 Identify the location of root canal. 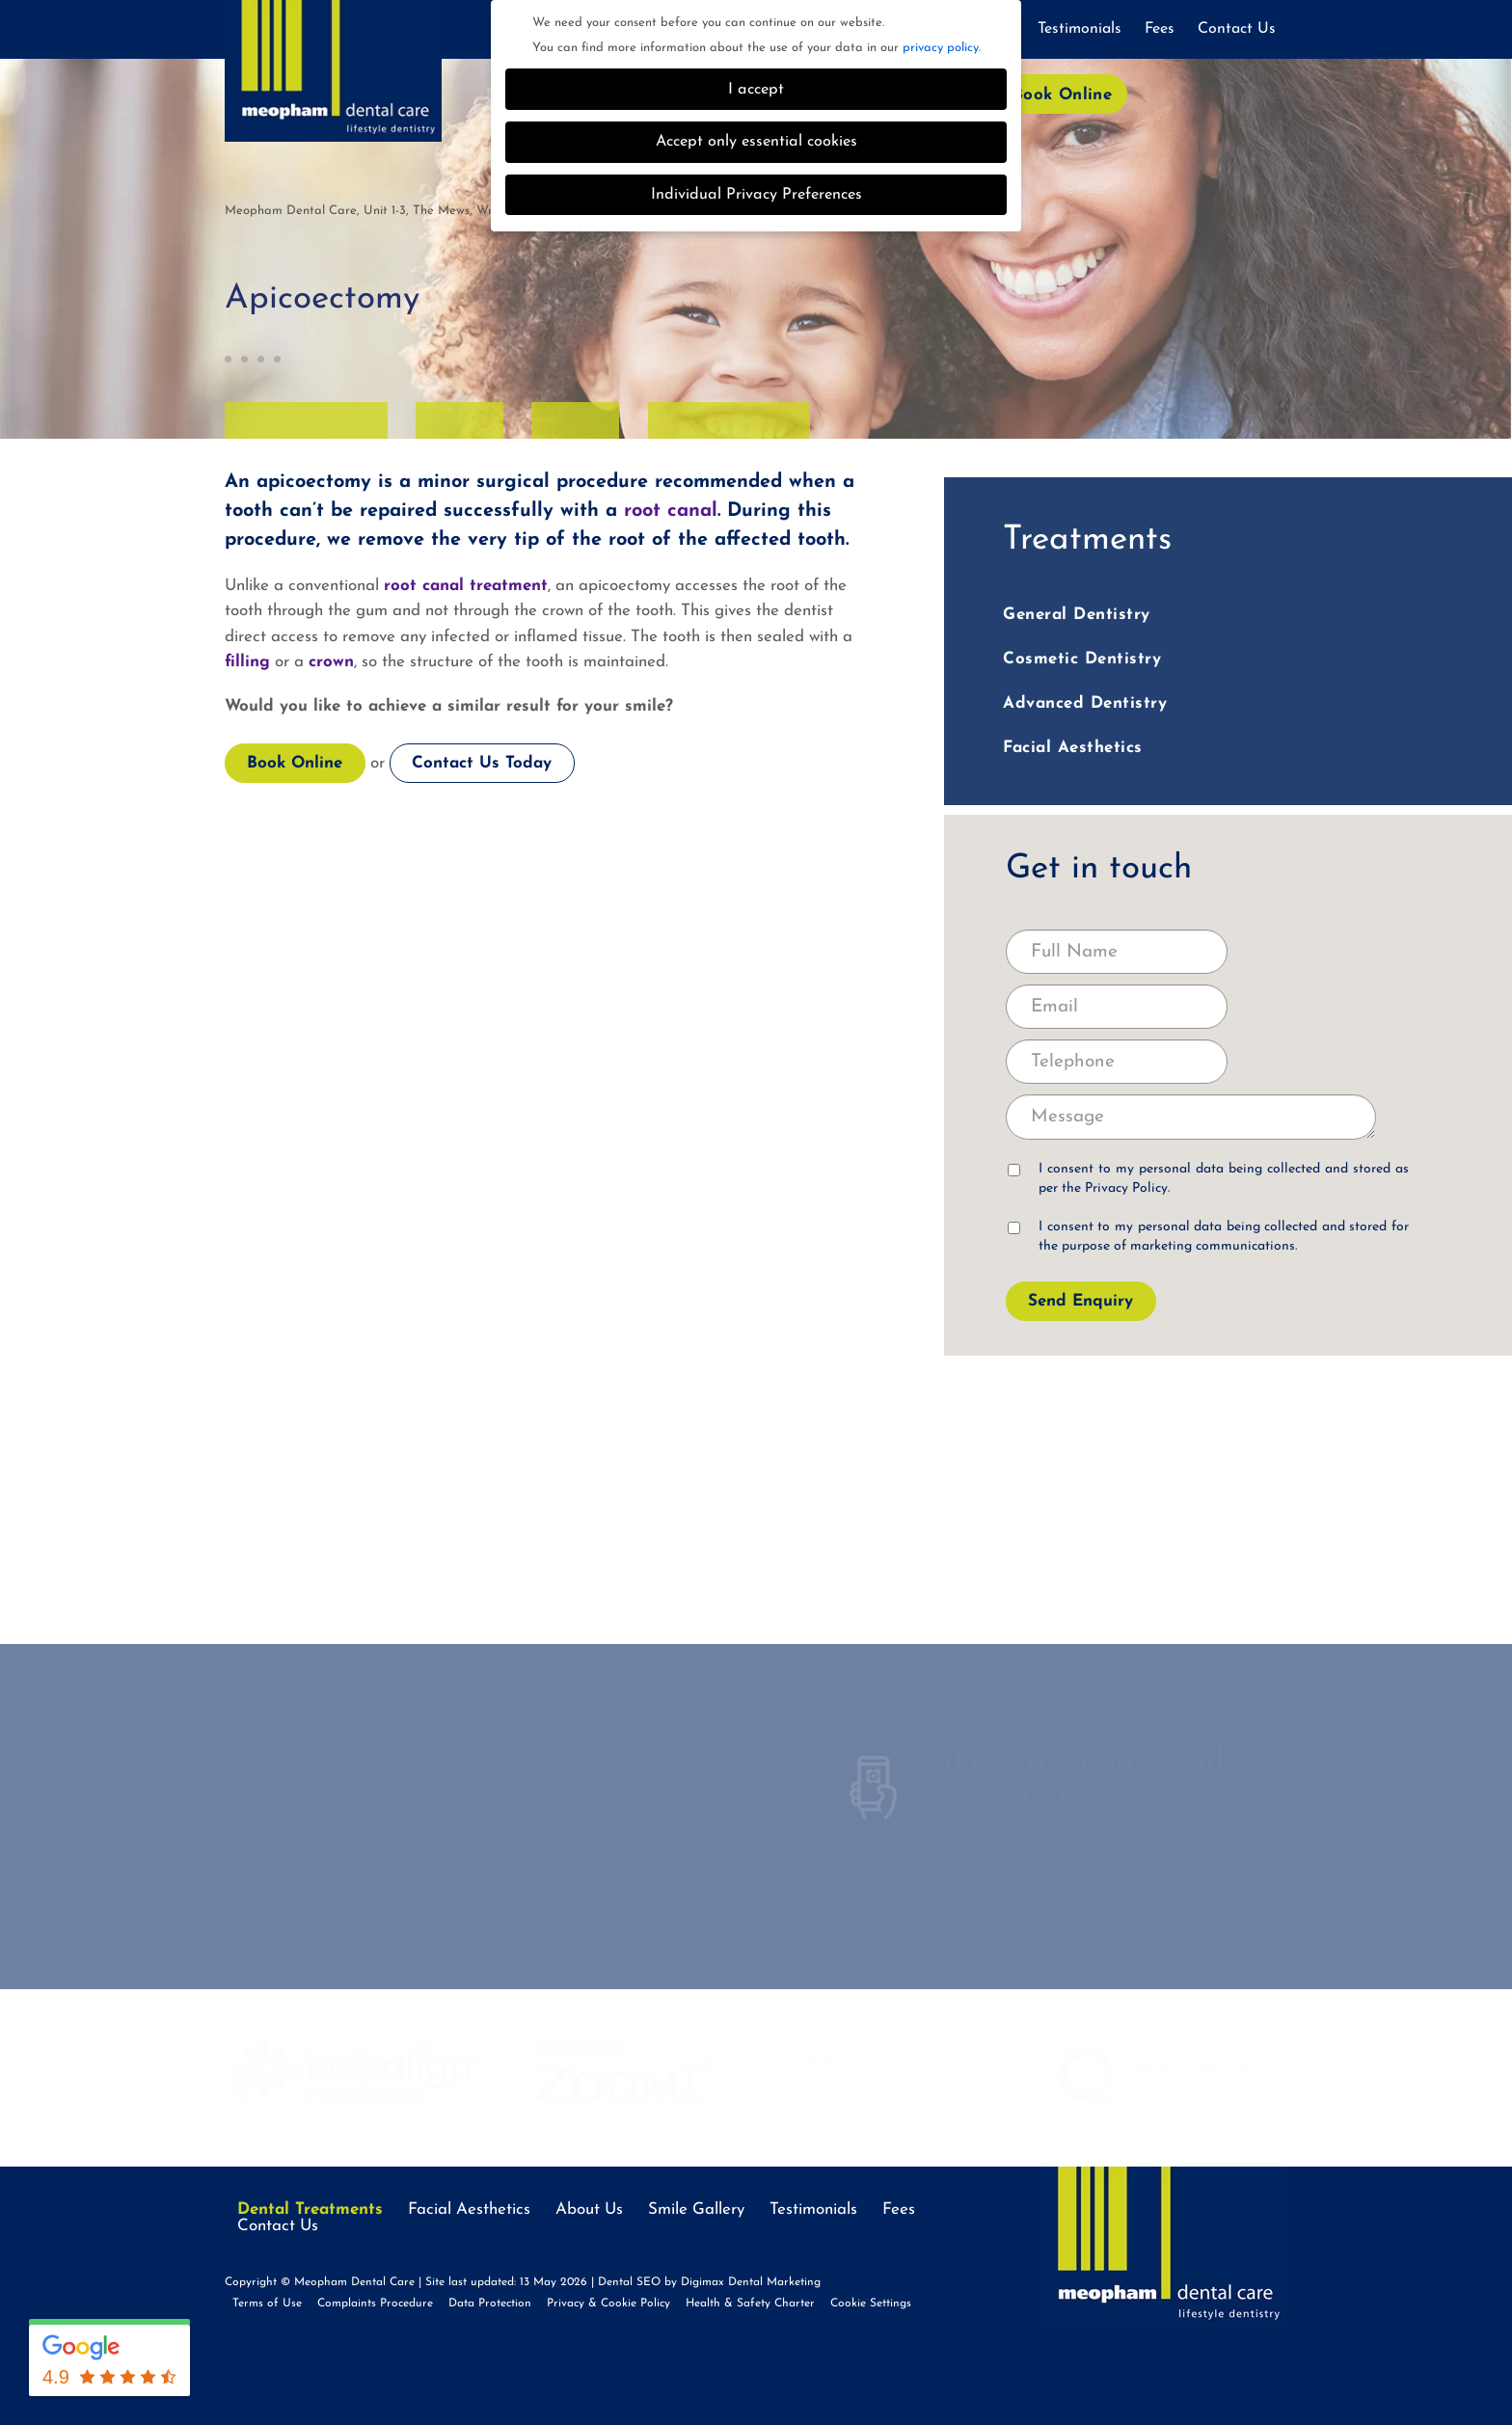
(670, 511).